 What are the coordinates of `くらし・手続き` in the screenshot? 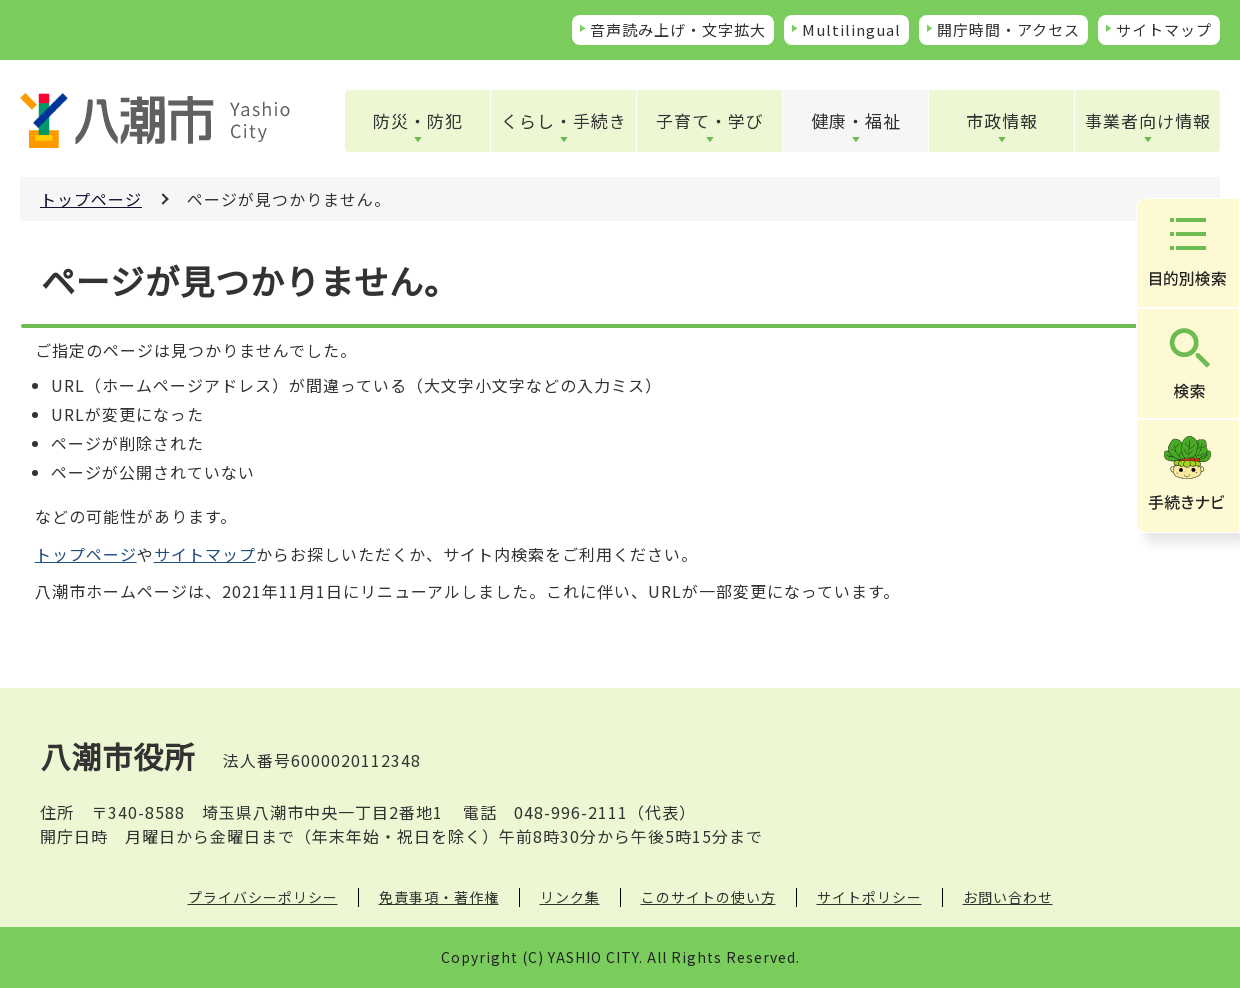 It's located at (564, 120).